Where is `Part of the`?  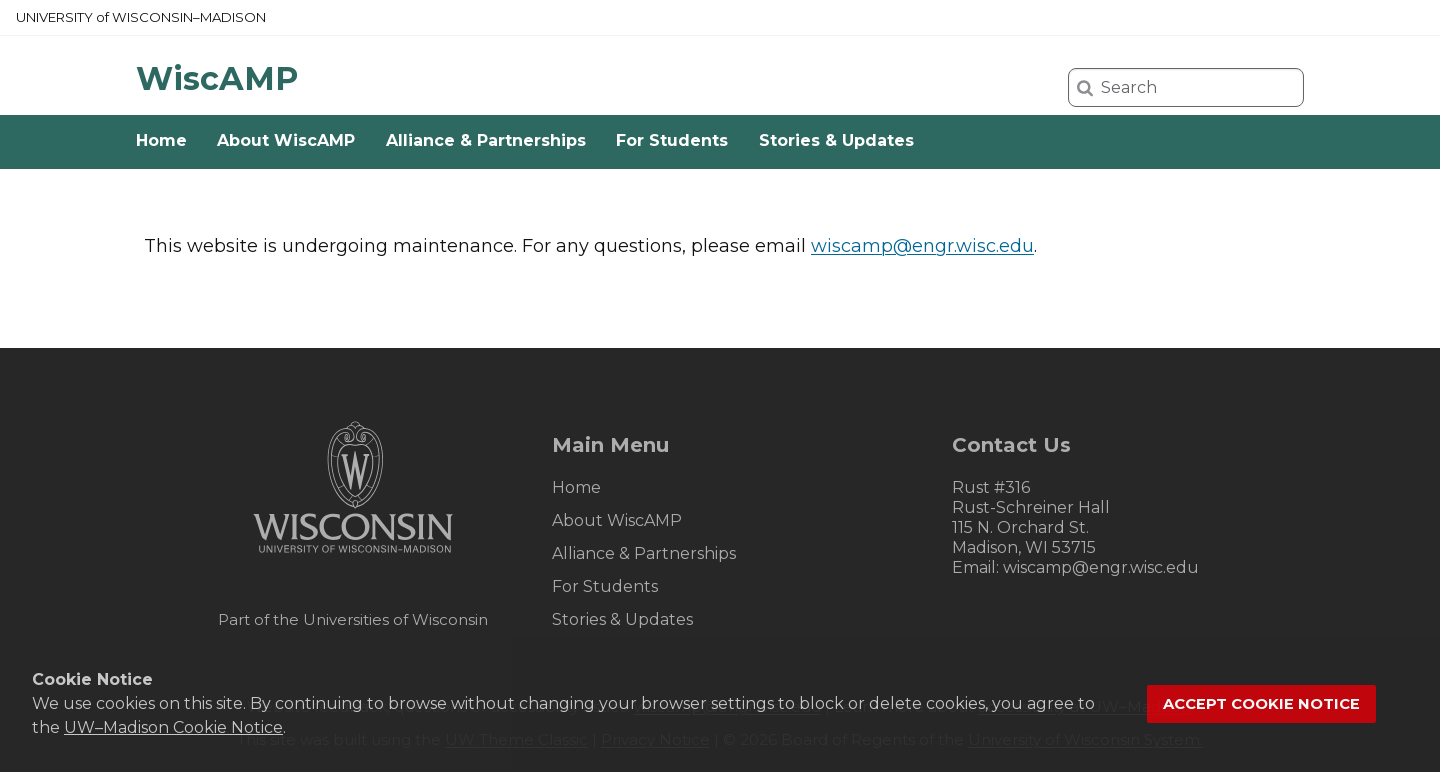
Part of the is located at coordinates (353, 619).